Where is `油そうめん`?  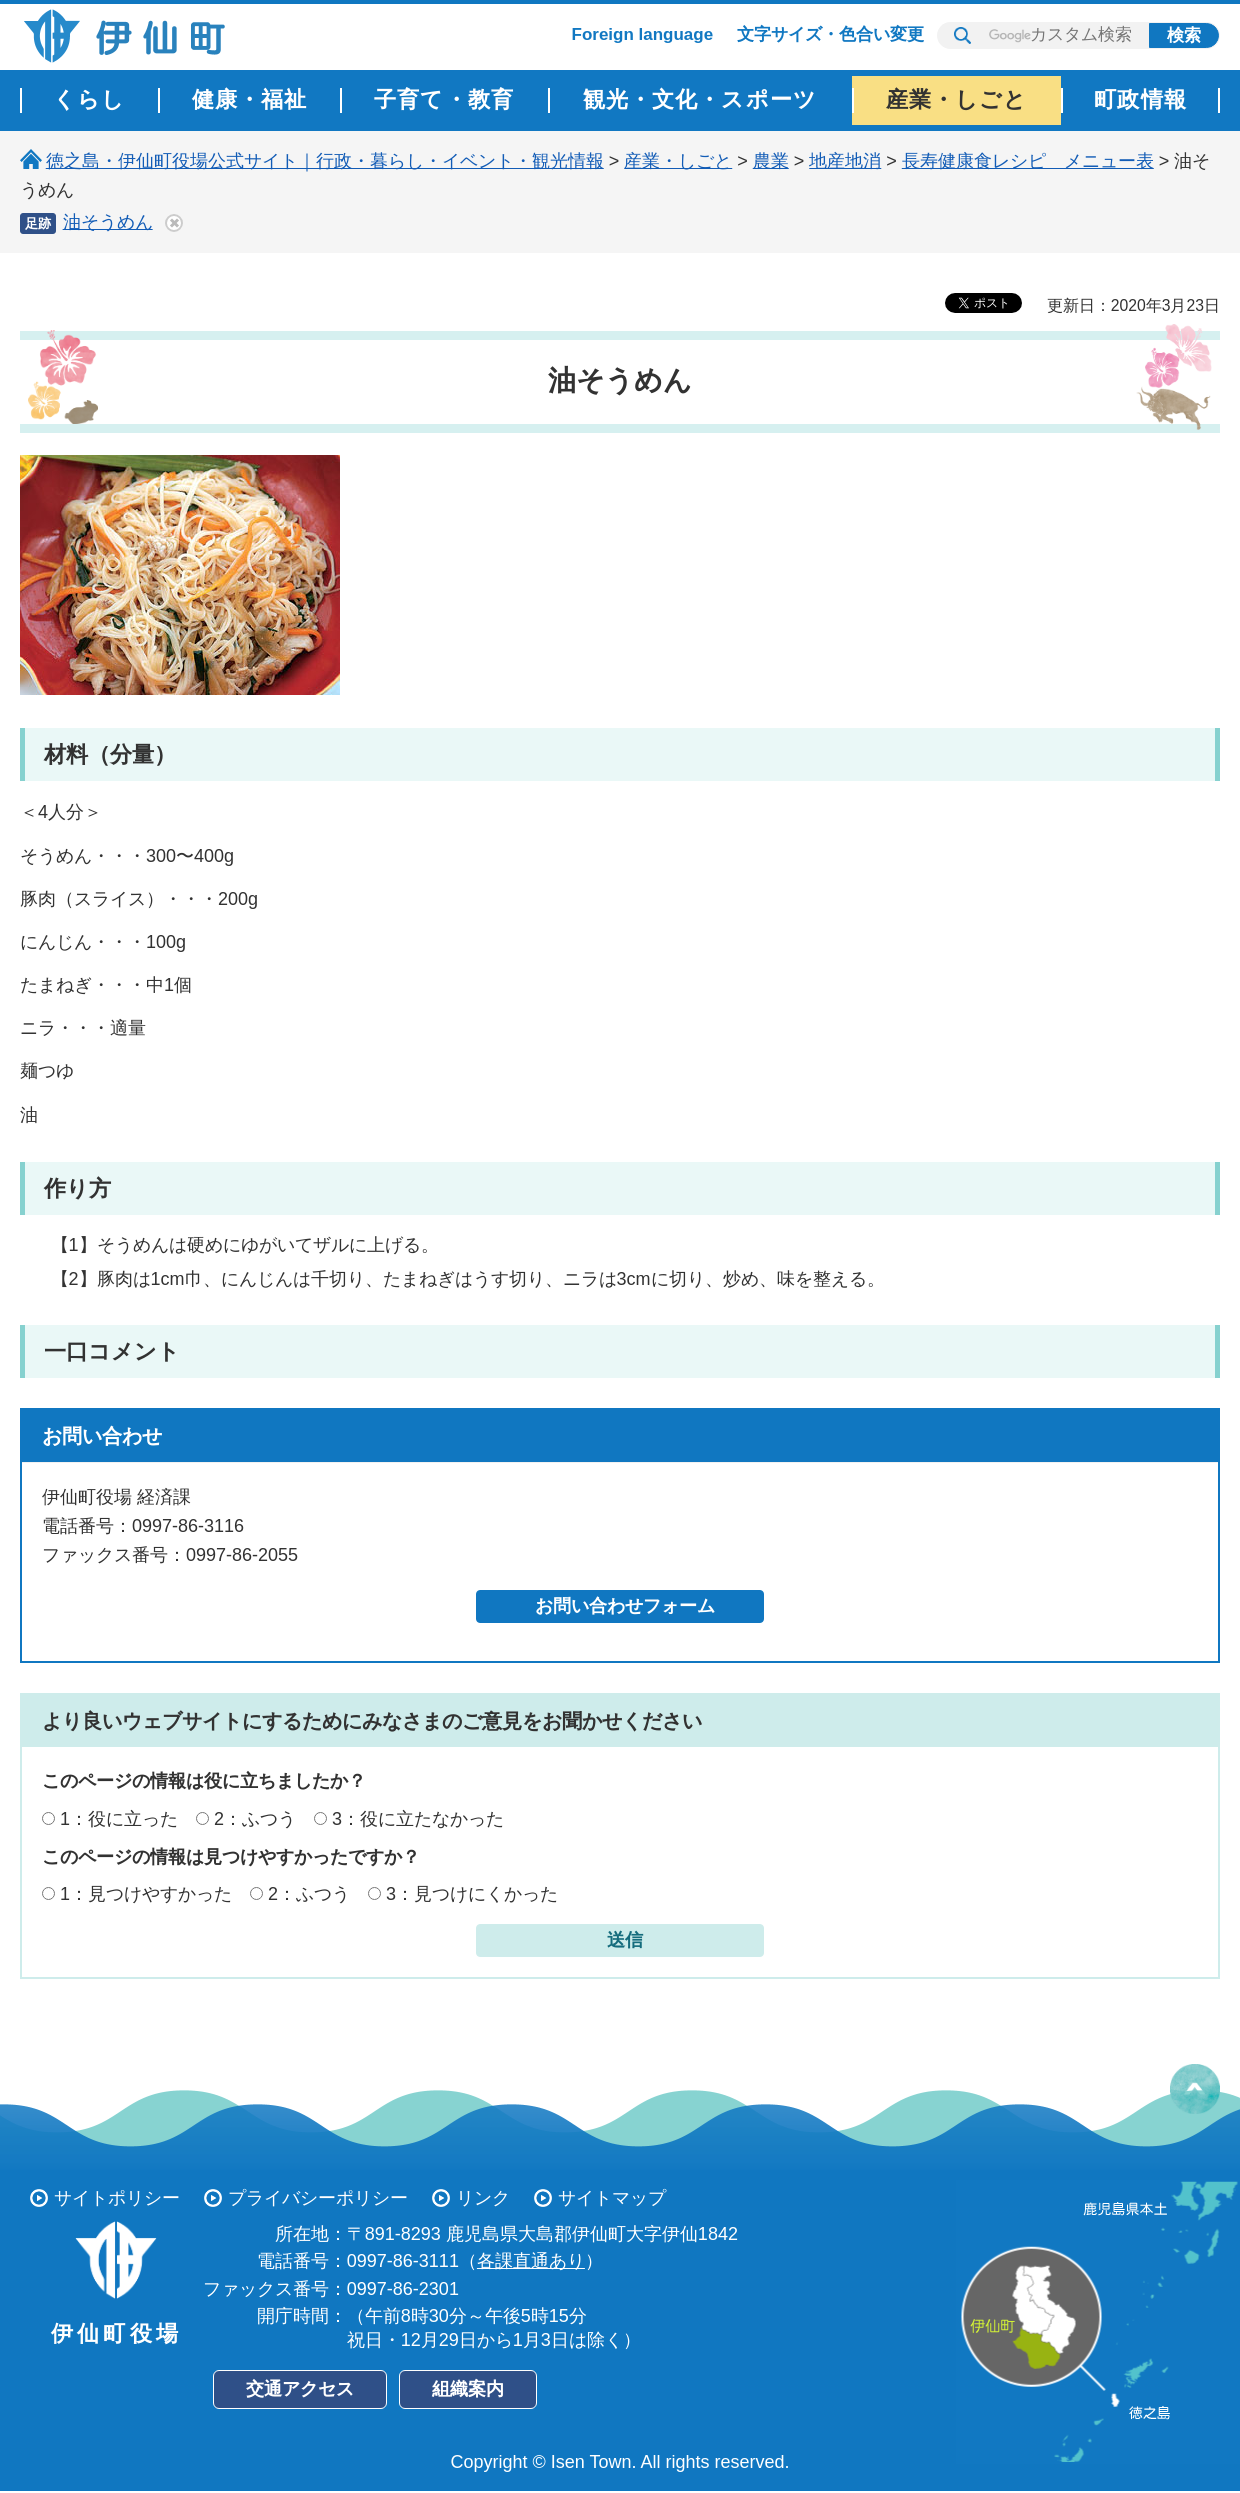
油そうめん is located at coordinates (108, 222).